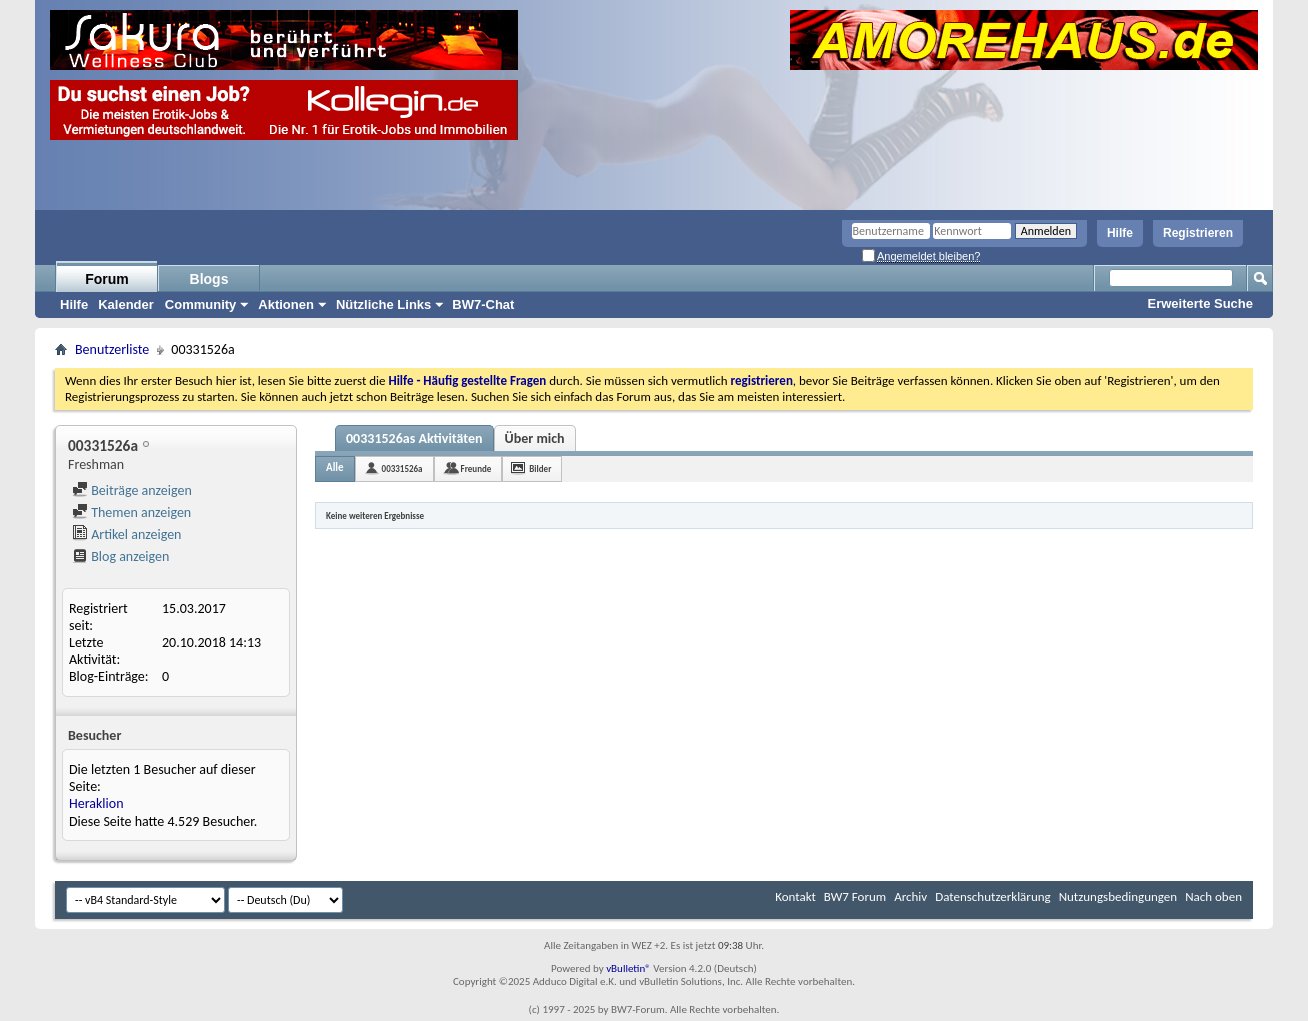 This screenshot has width=1308, height=1021. I want to click on Über mich, so click(535, 438).